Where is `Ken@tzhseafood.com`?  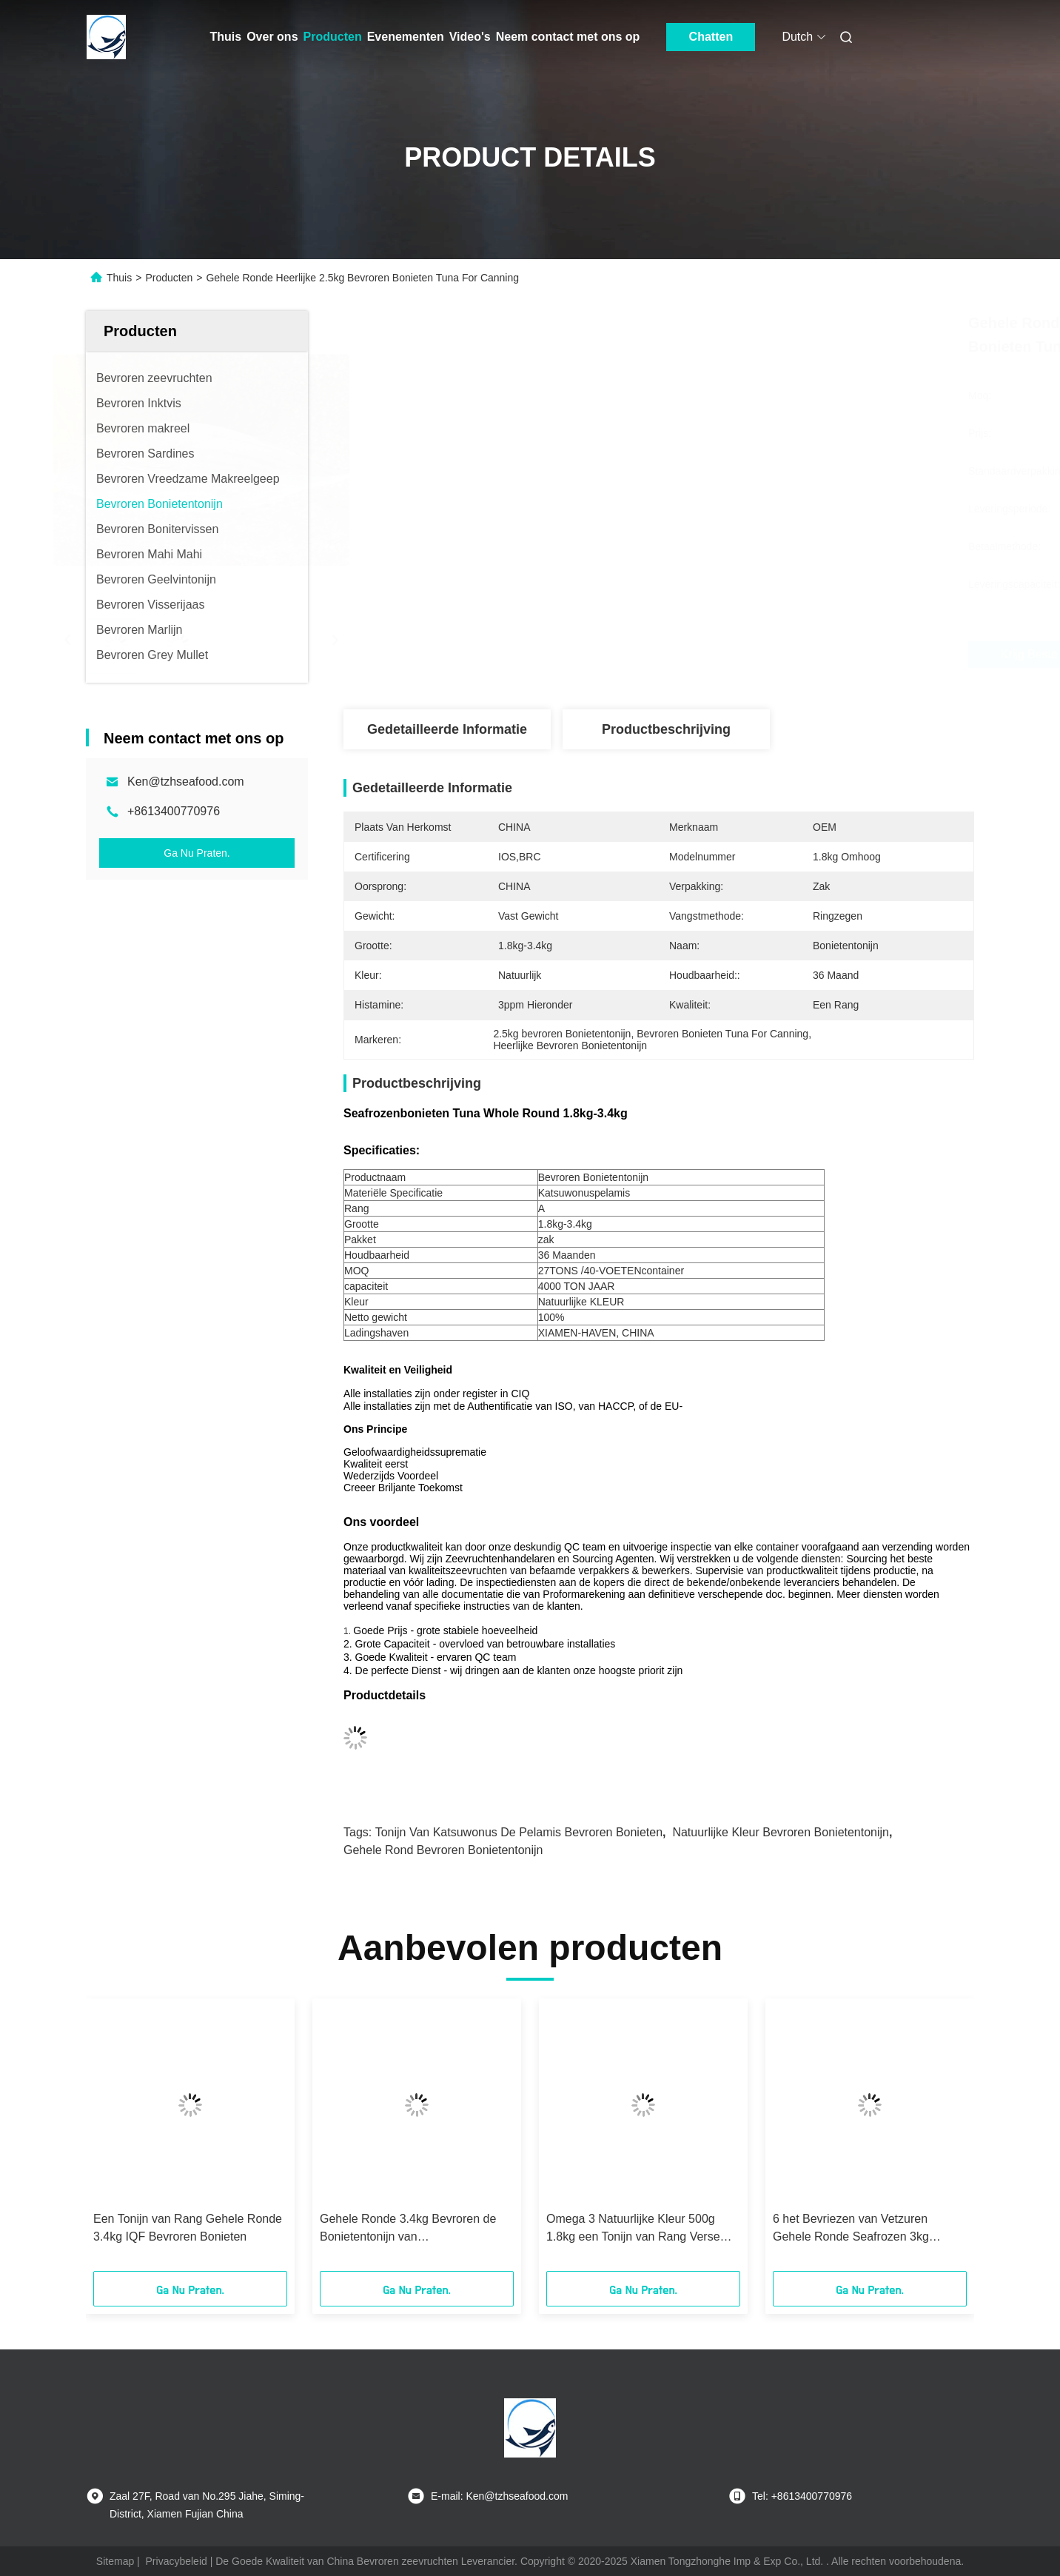 Ken@tzhseafood.com is located at coordinates (185, 781).